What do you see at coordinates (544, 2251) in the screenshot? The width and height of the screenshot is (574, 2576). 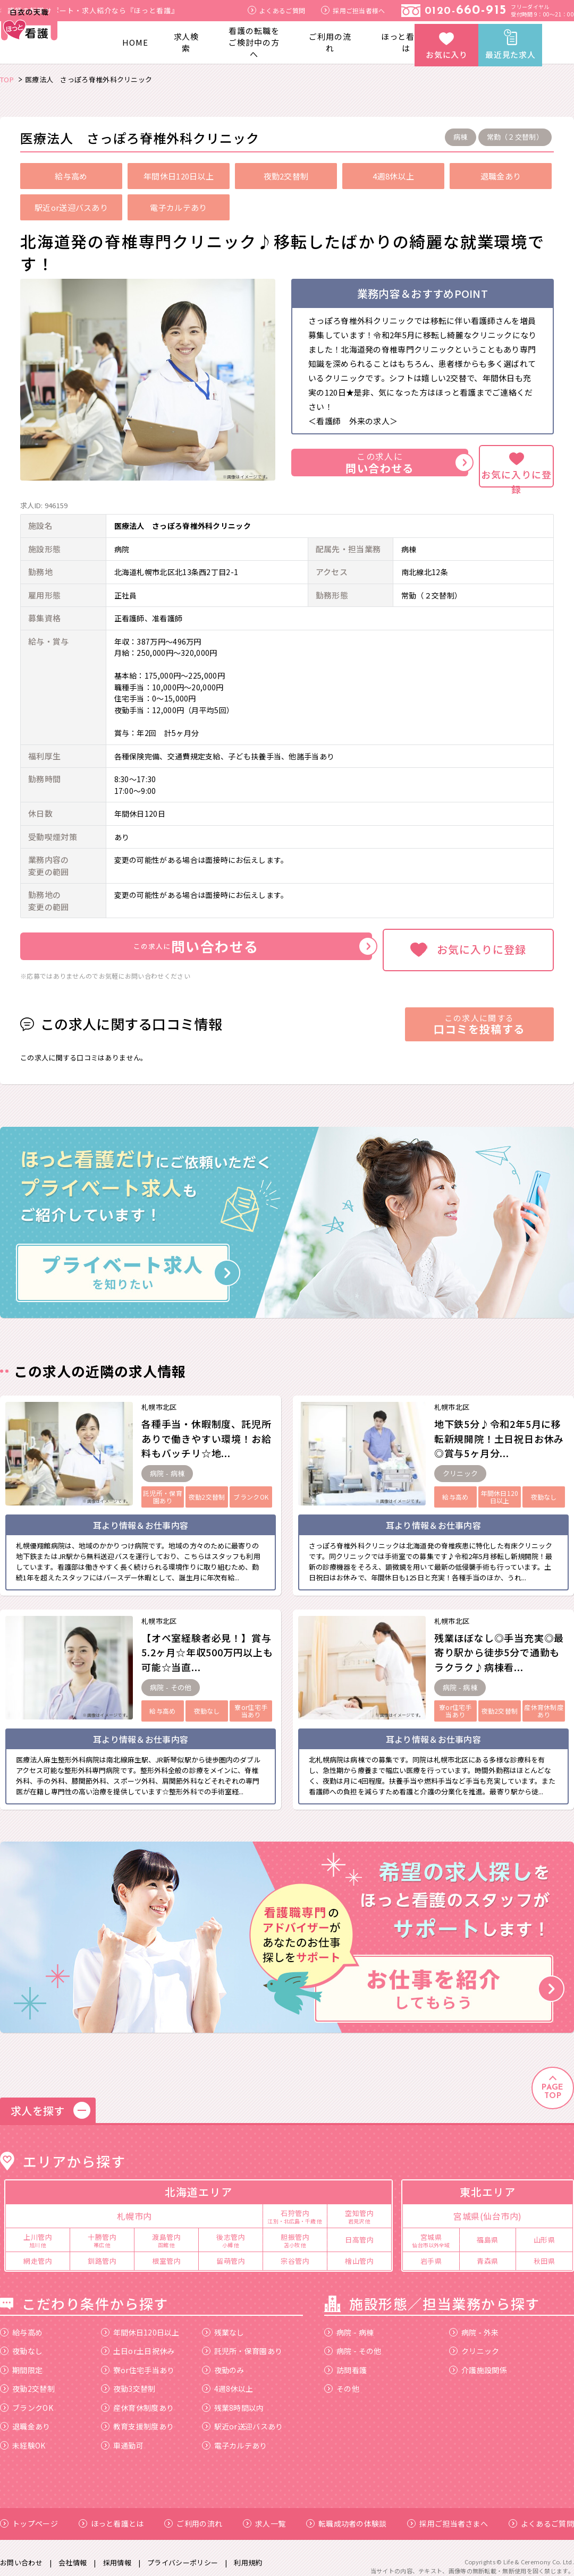 I see `秋田県` at bounding box center [544, 2251].